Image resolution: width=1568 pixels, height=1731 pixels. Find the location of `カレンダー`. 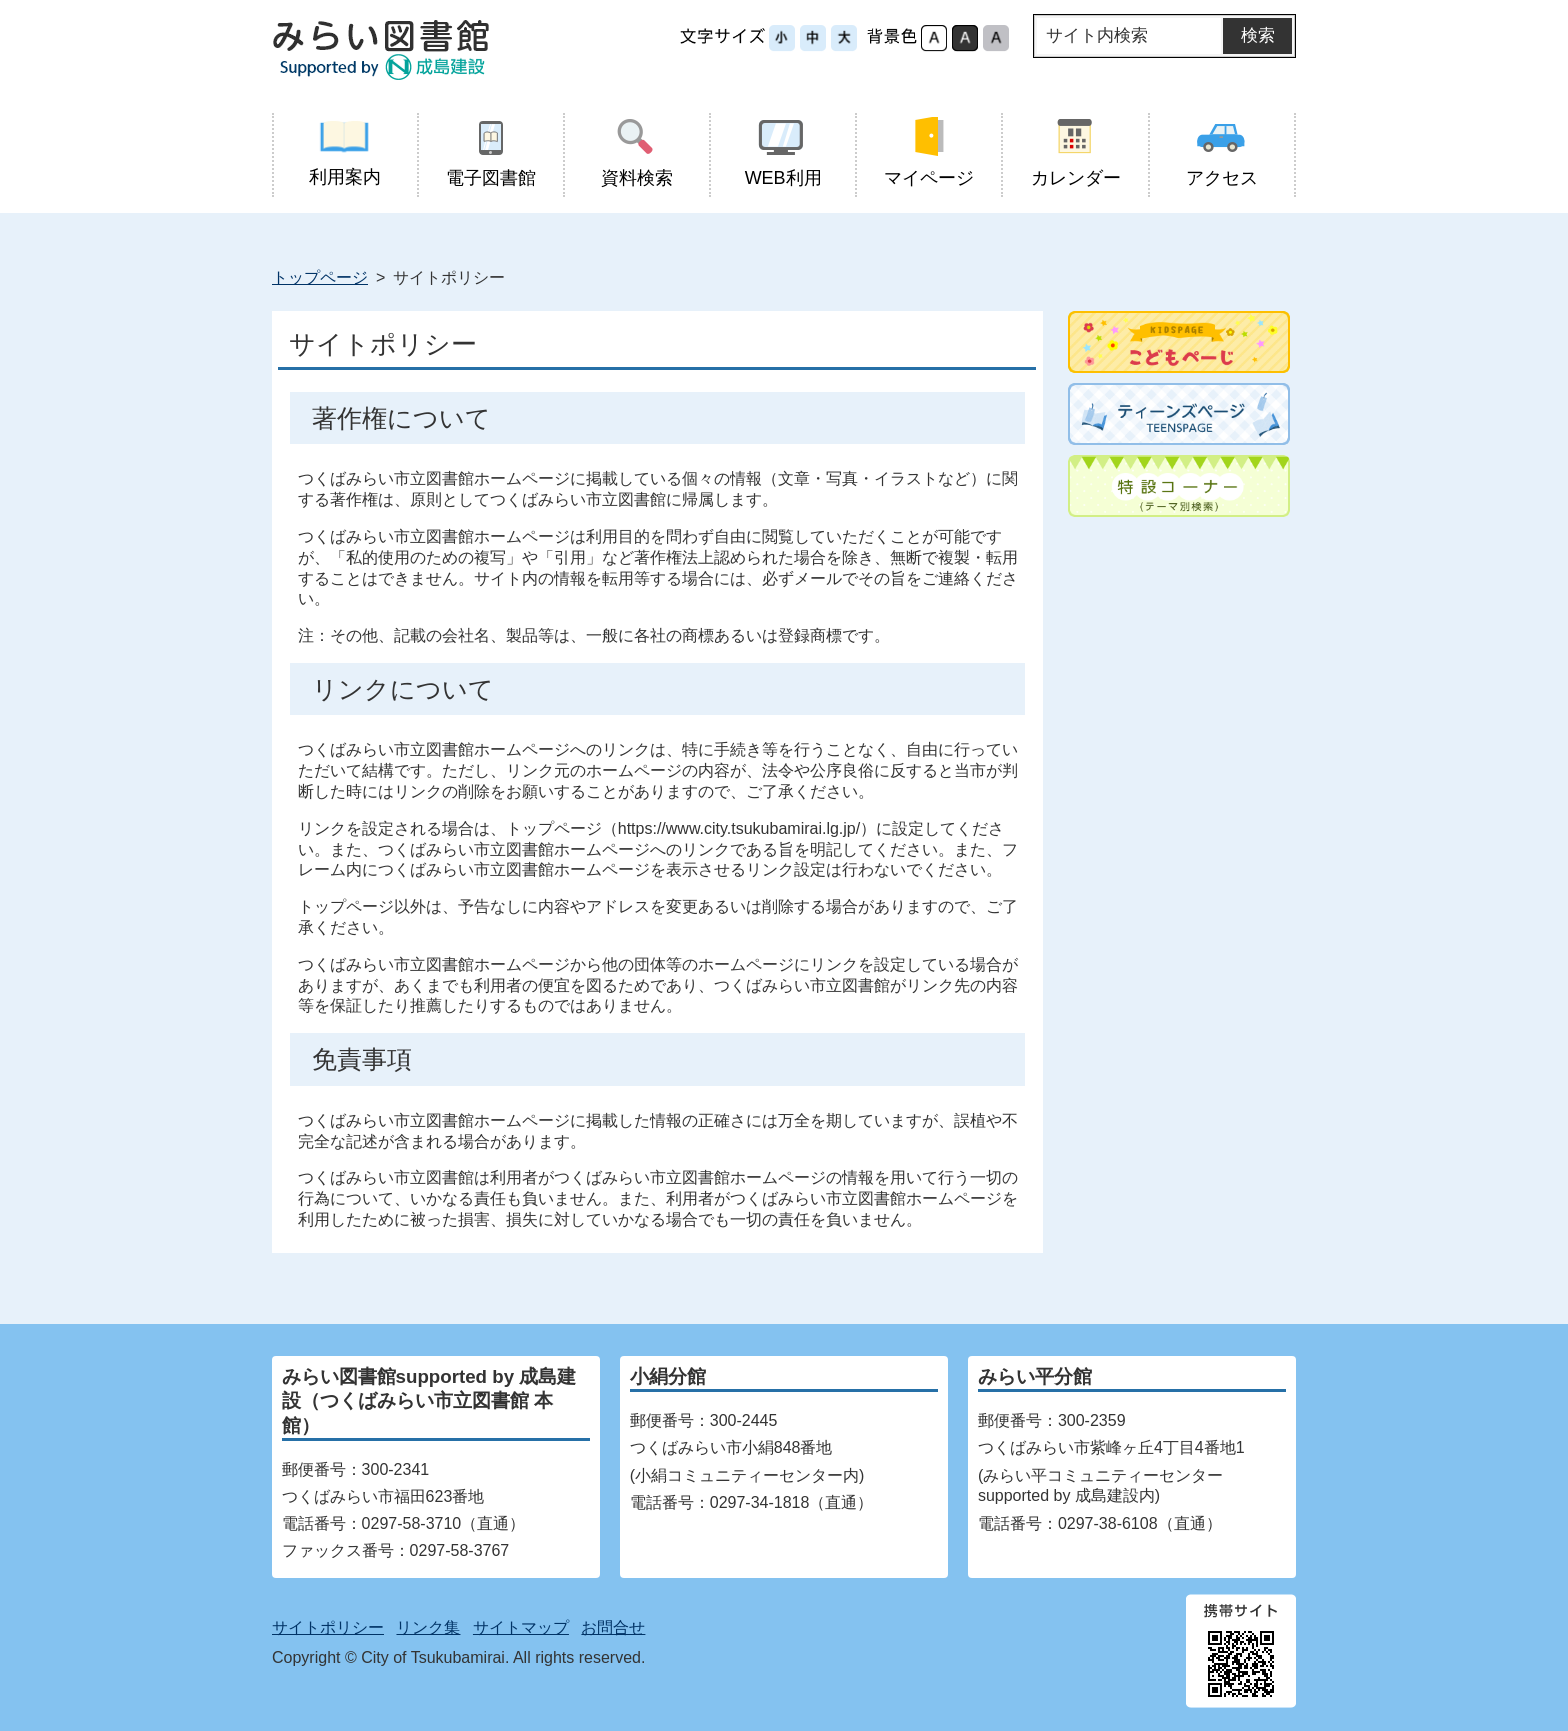

カレンダー is located at coordinates (1075, 152).